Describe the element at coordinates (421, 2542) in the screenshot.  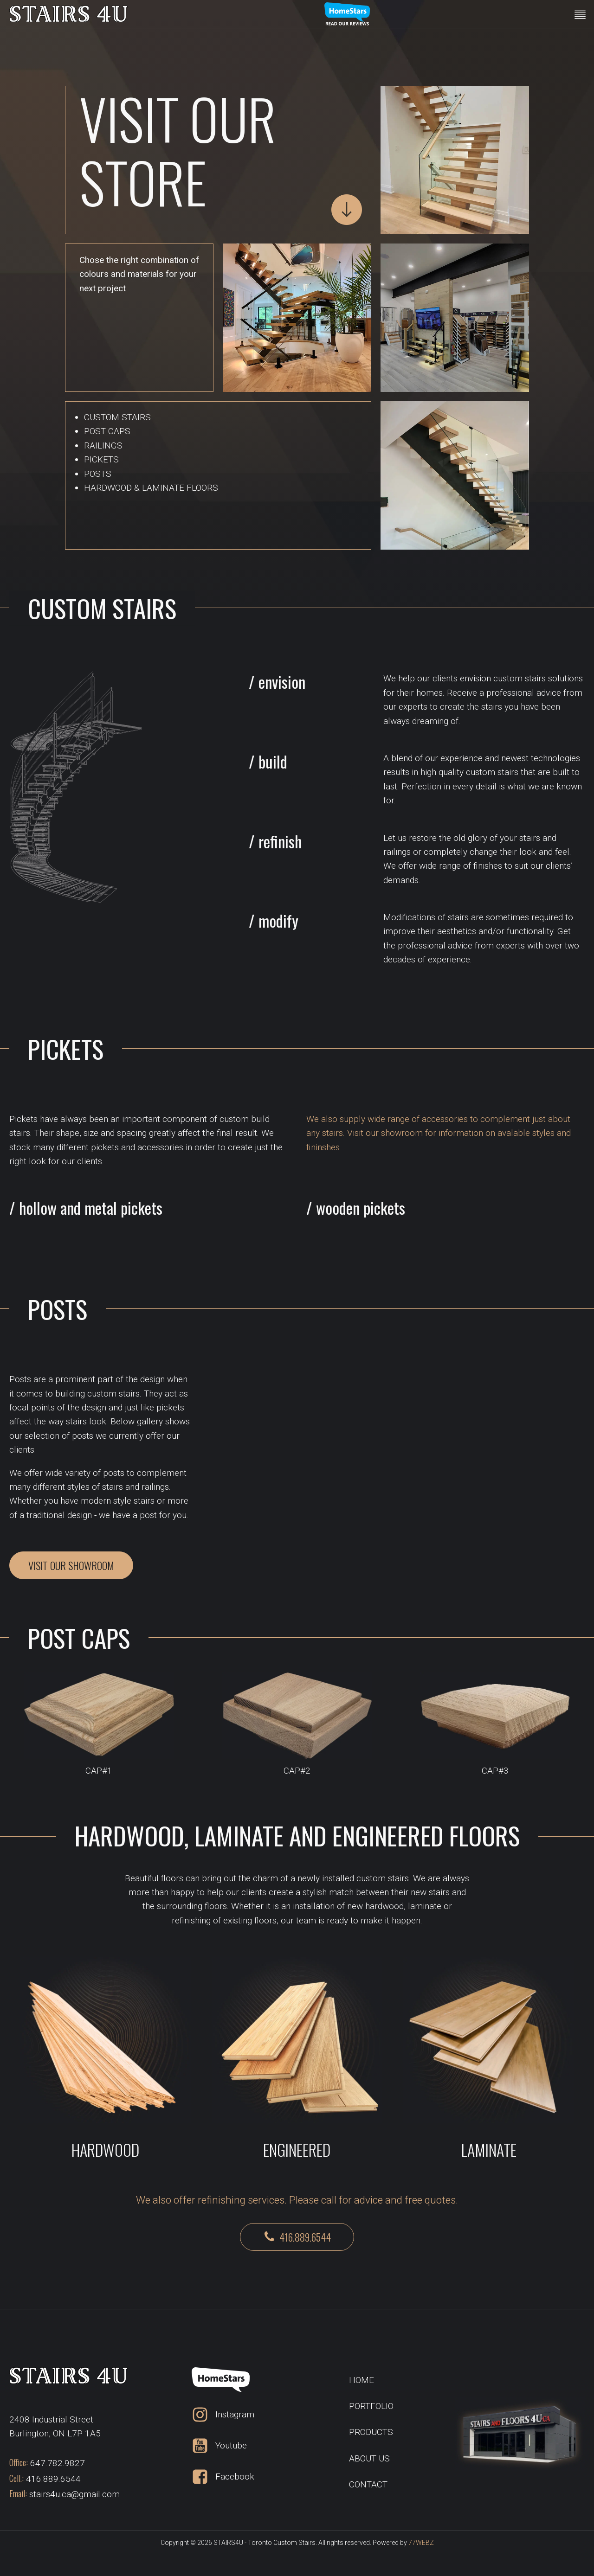
I see `77WEBZ` at that location.